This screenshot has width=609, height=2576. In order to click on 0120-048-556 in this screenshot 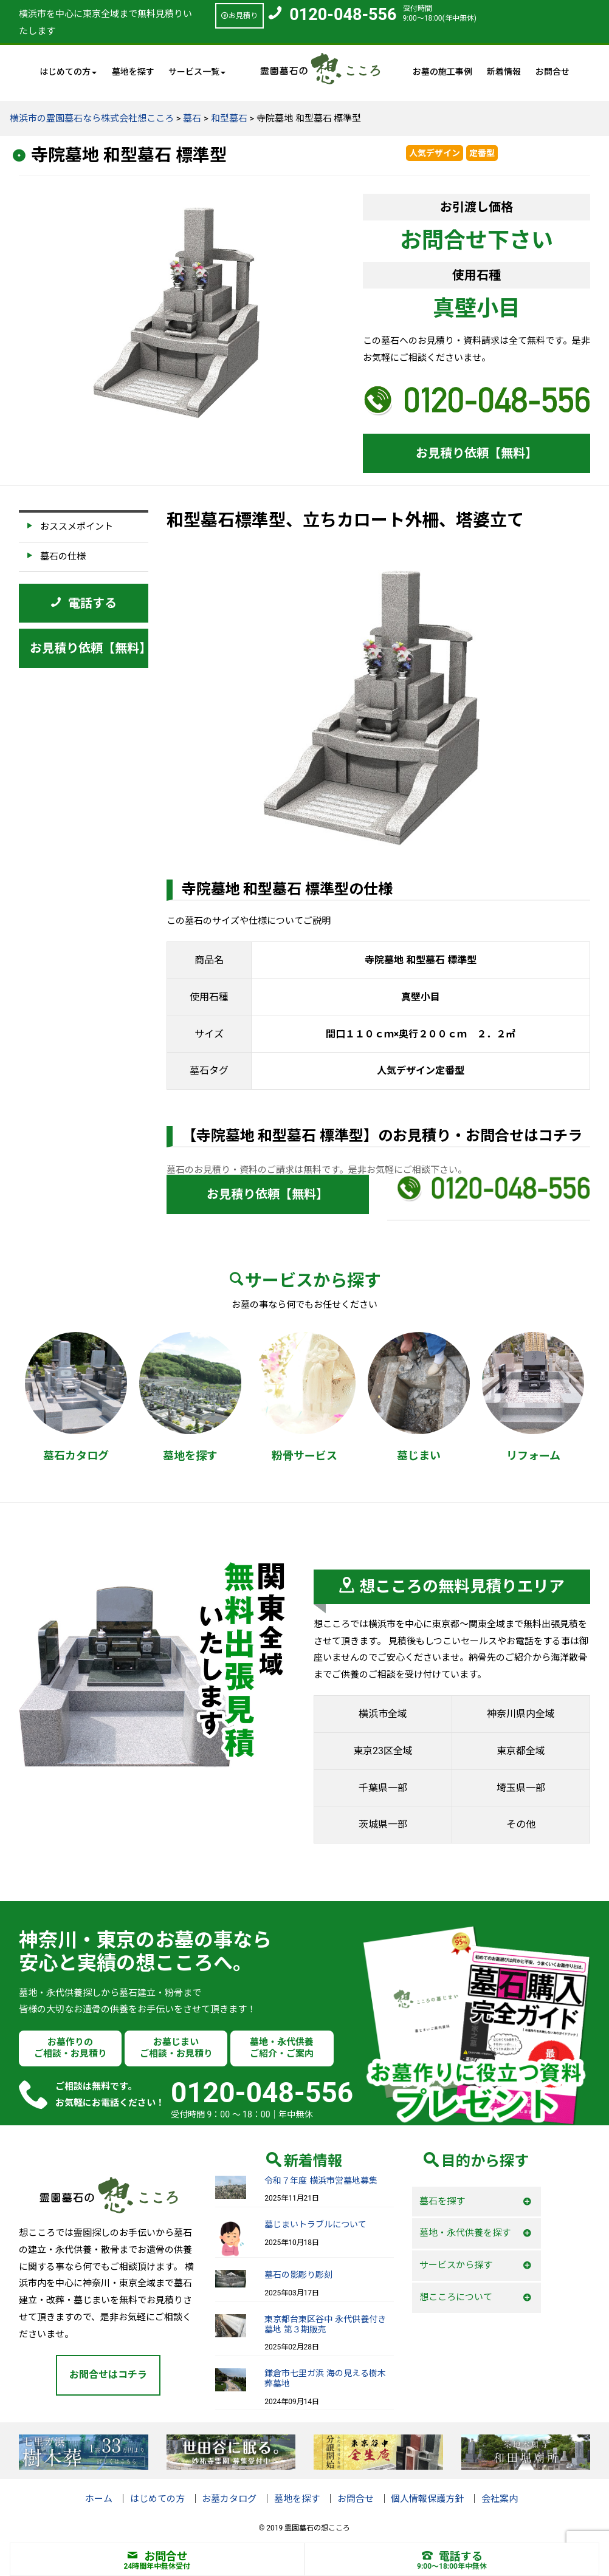, I will do `click(342, 14)`.